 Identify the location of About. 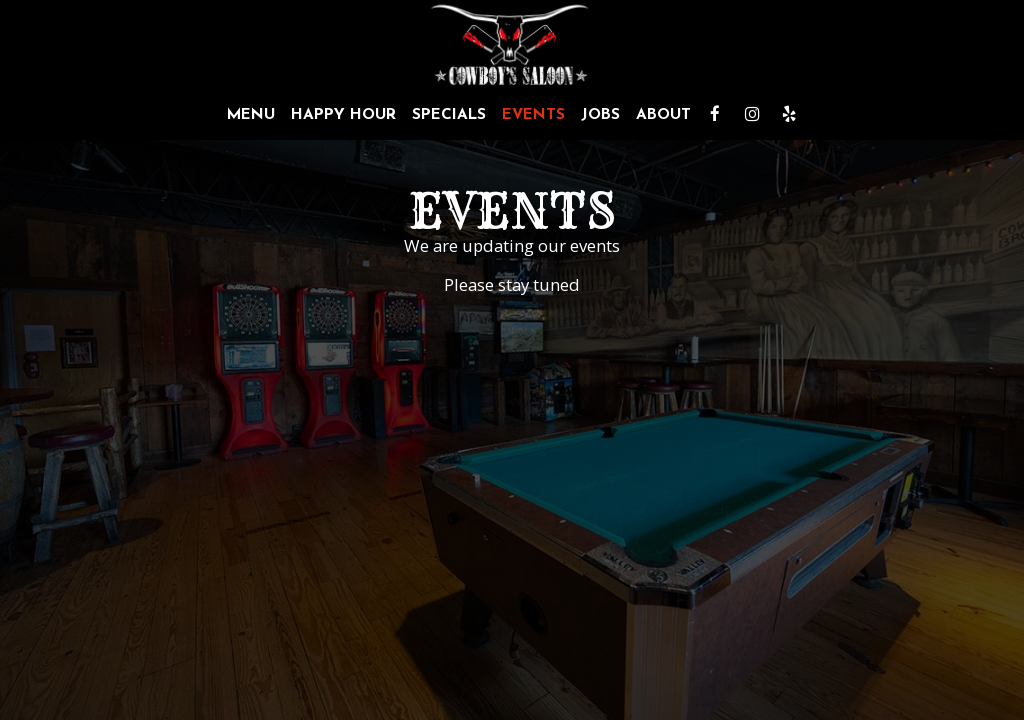
(663, 115).